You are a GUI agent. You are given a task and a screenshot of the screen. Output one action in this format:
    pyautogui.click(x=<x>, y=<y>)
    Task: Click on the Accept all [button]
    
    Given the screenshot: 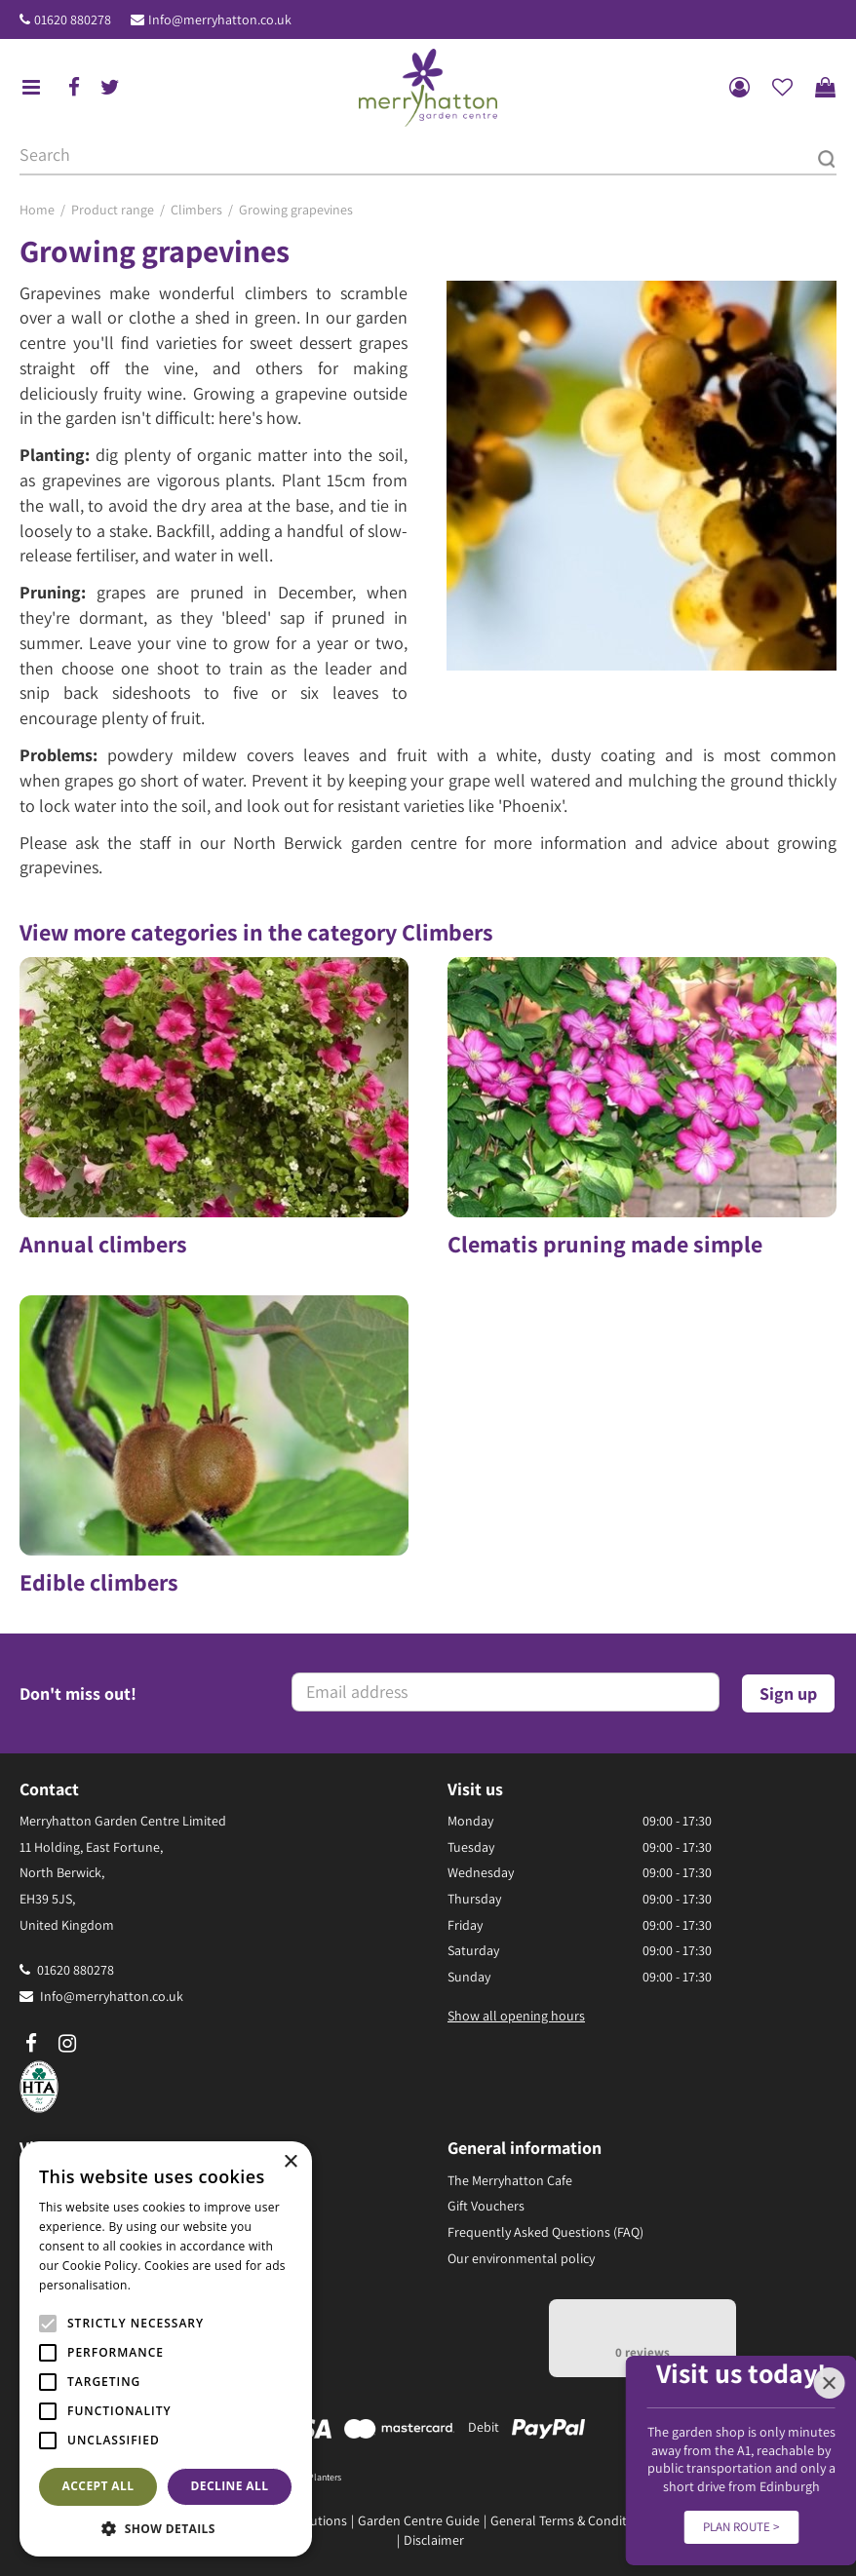 What is the action you would take?
    pyautogui.click(x=98, y=2486)
    